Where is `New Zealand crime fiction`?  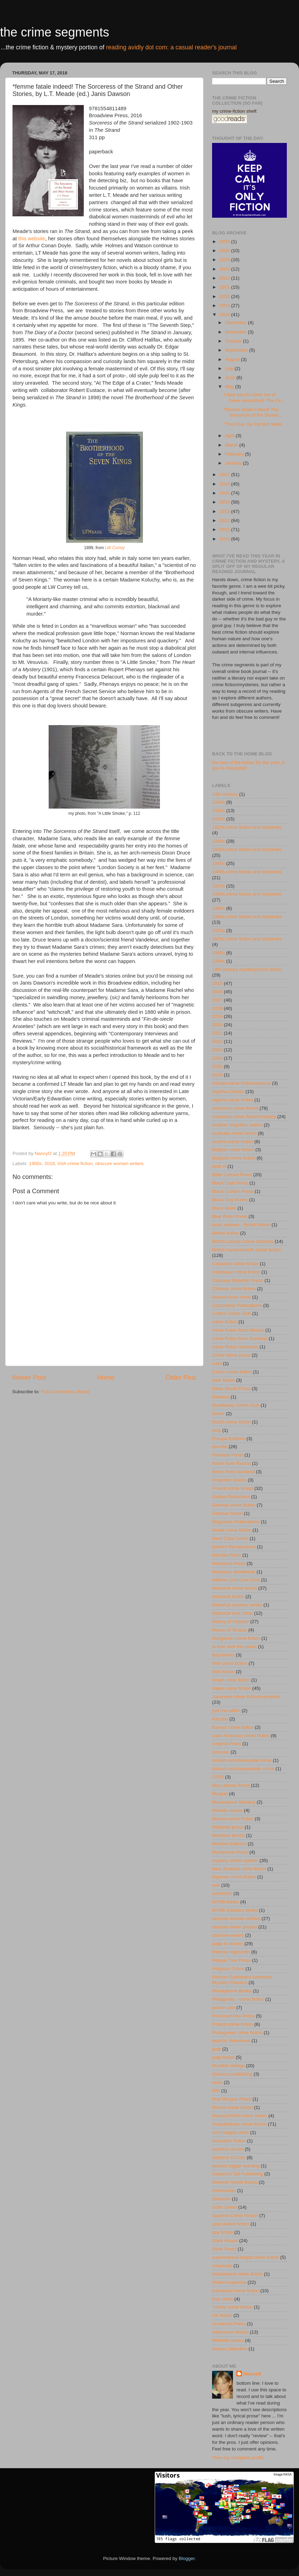 New Zealand crime fiction is located at coordinates (239, 1868).